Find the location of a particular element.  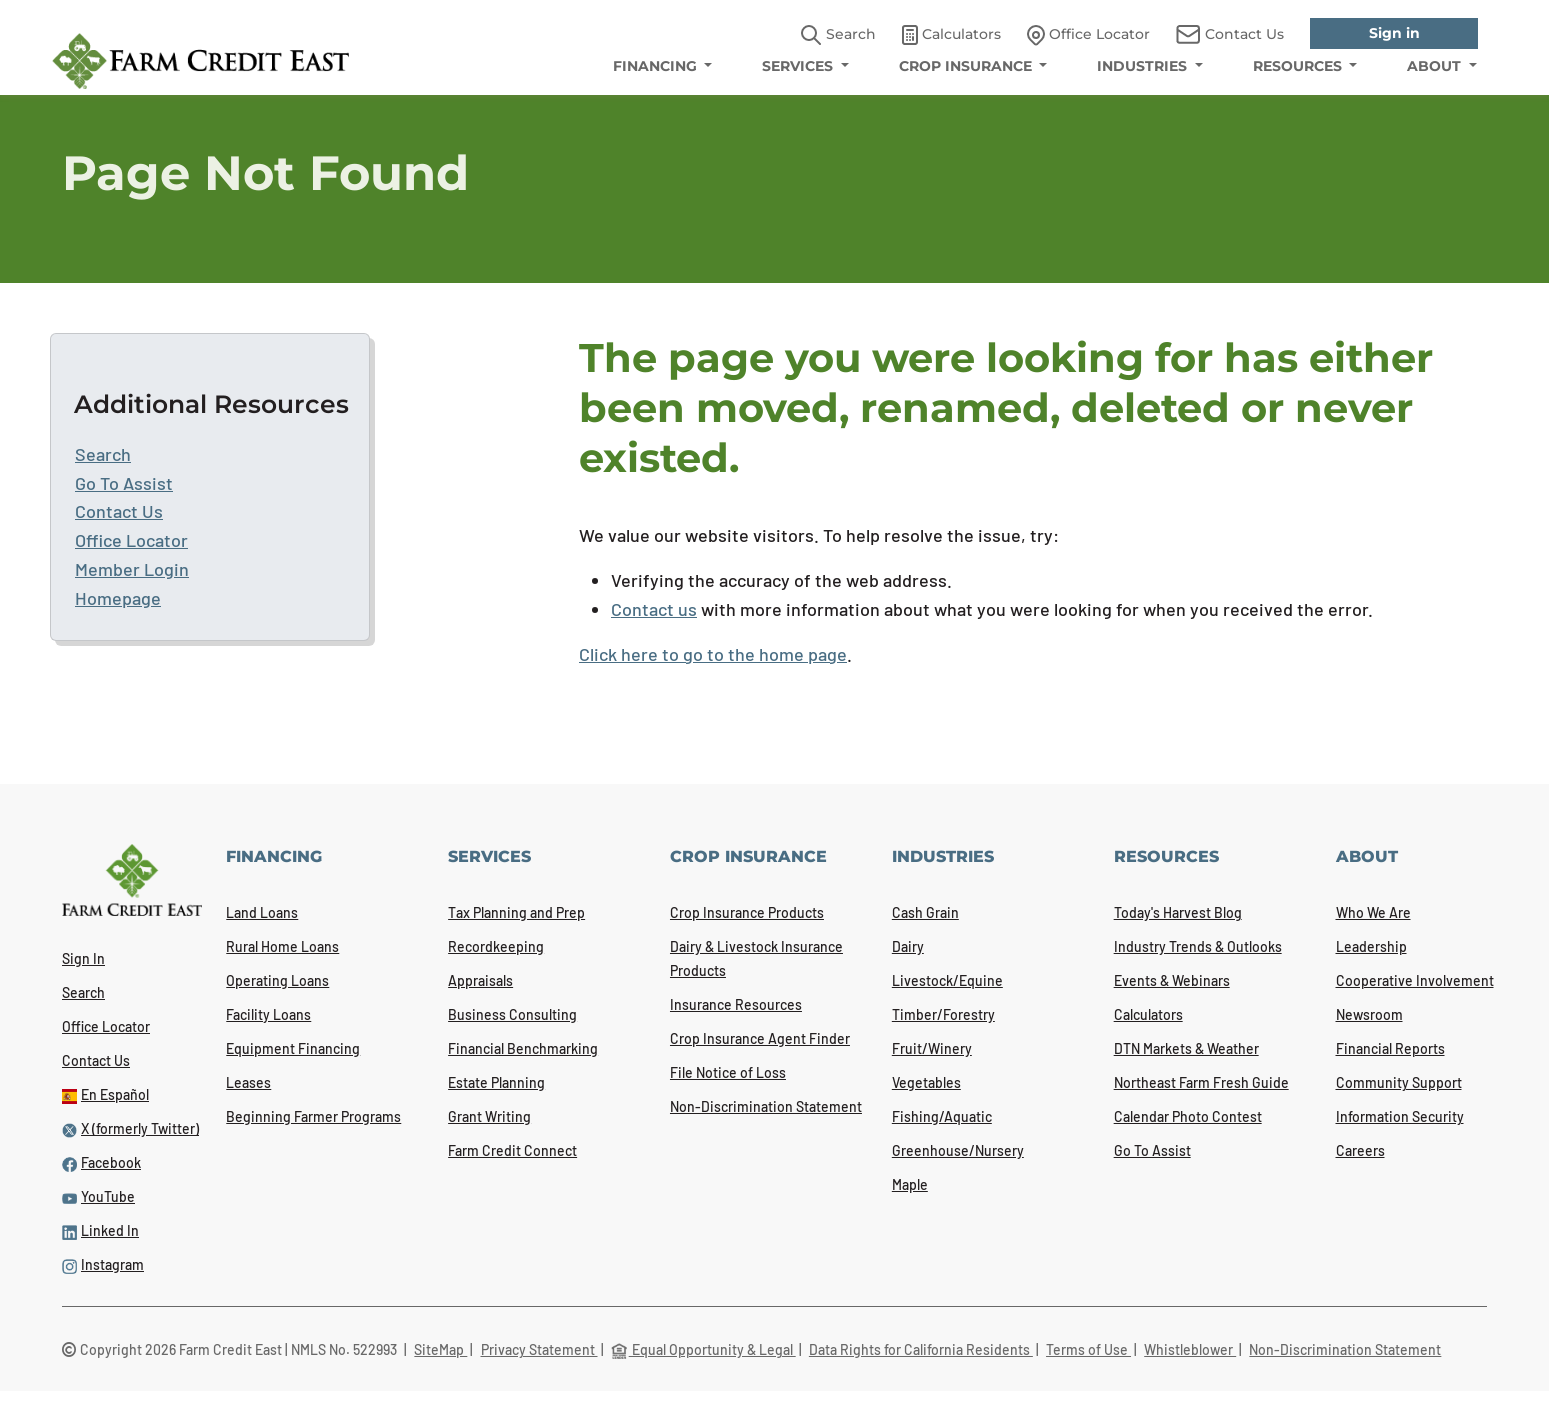

Farm Credit Connect is located at coordinates (512, 1150).